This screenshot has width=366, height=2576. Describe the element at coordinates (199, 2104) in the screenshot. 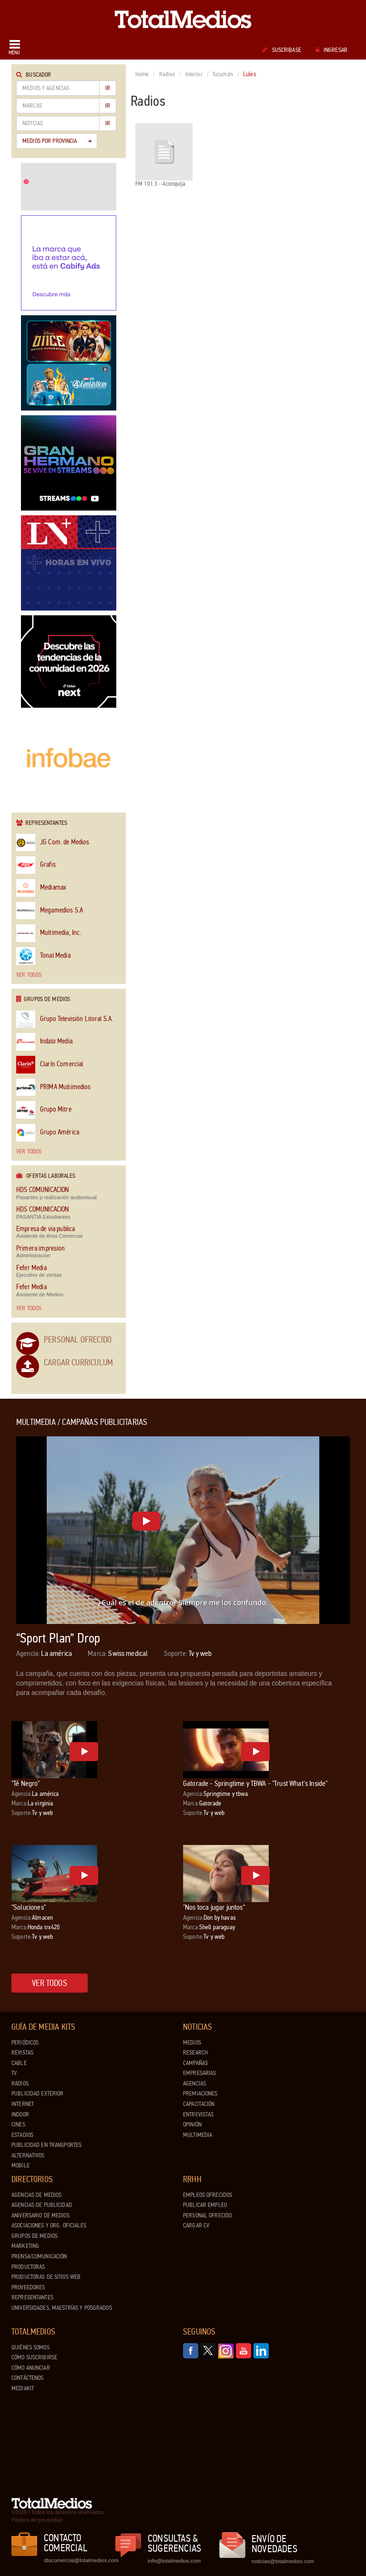

I see `Capacitación` at that location.